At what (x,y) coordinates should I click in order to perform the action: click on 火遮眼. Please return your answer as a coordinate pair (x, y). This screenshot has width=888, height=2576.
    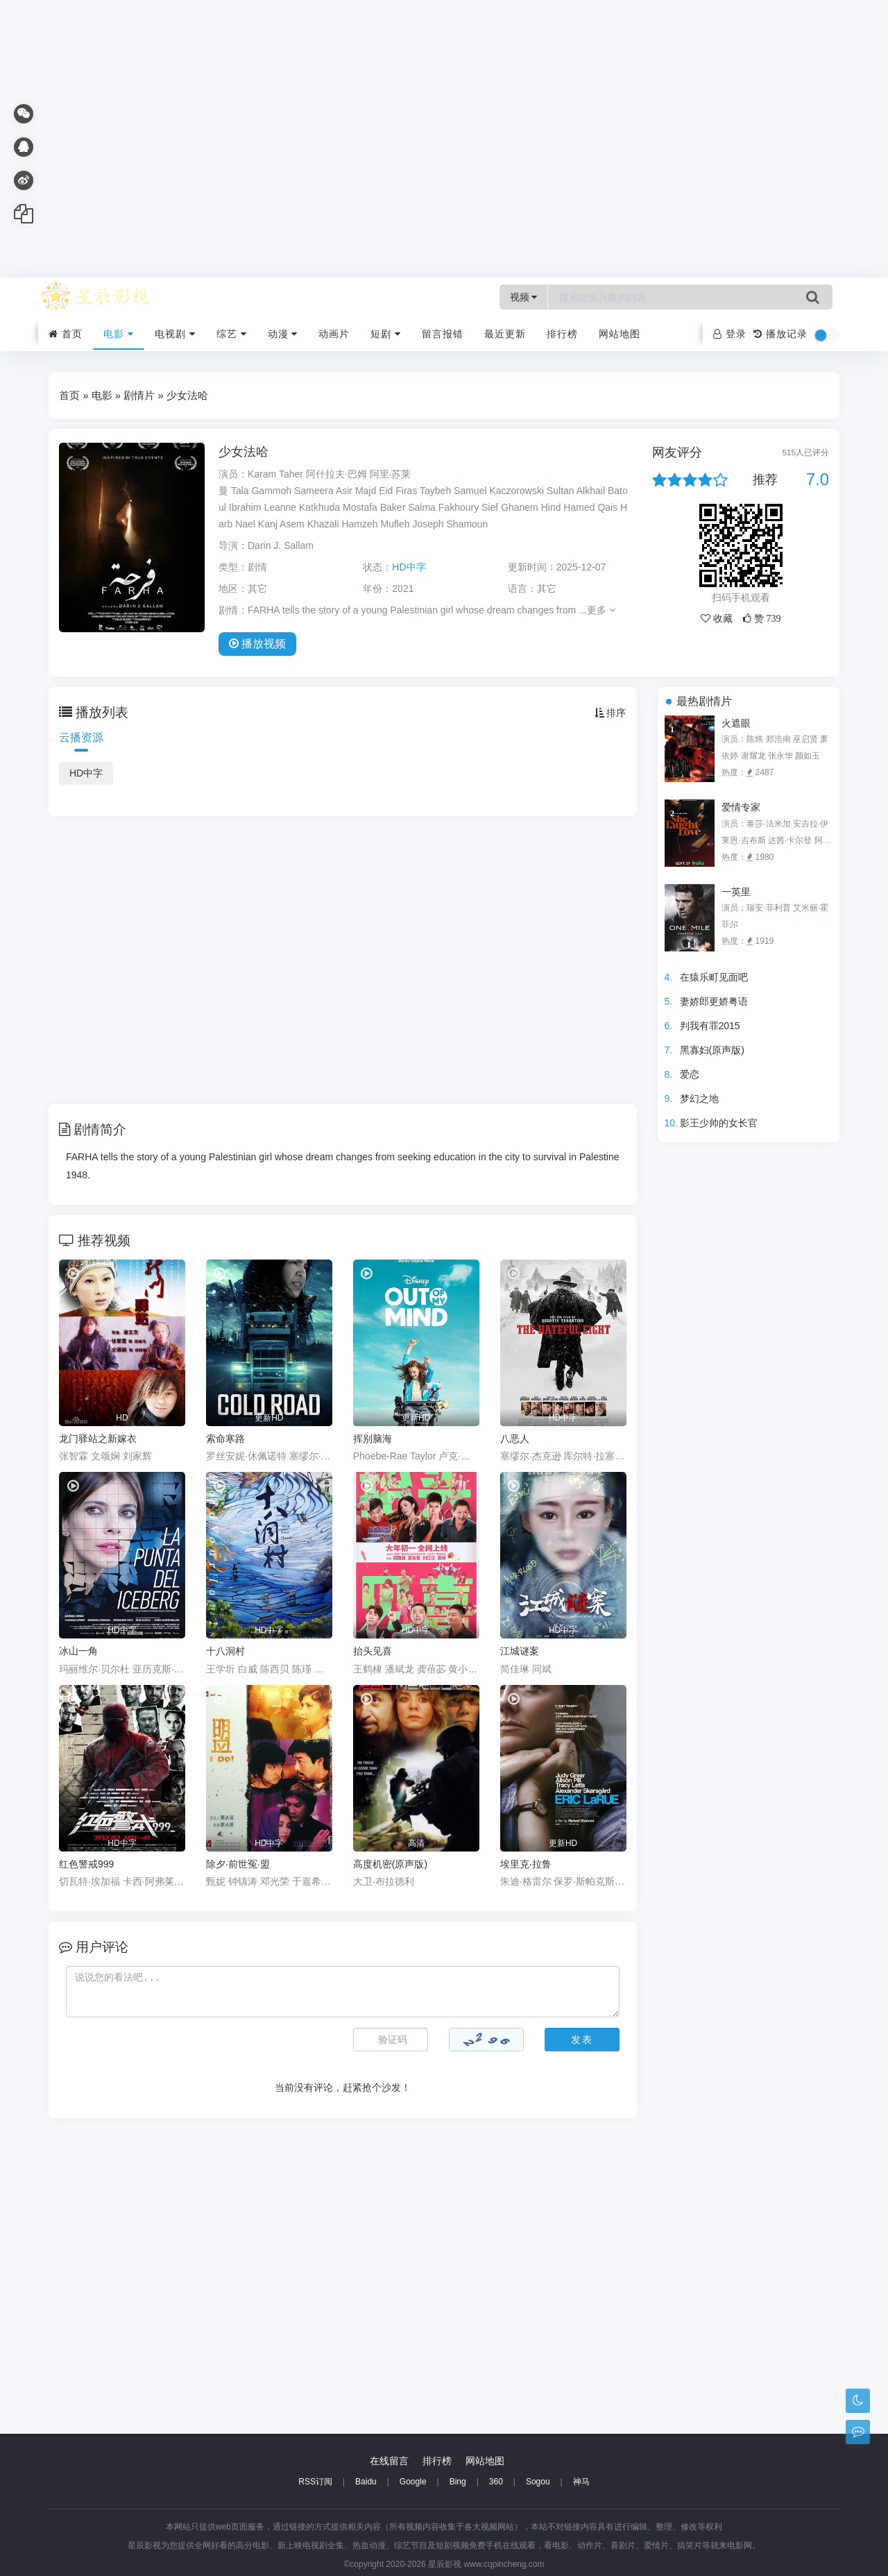
    Looking at the image, I should click on (736, 723).